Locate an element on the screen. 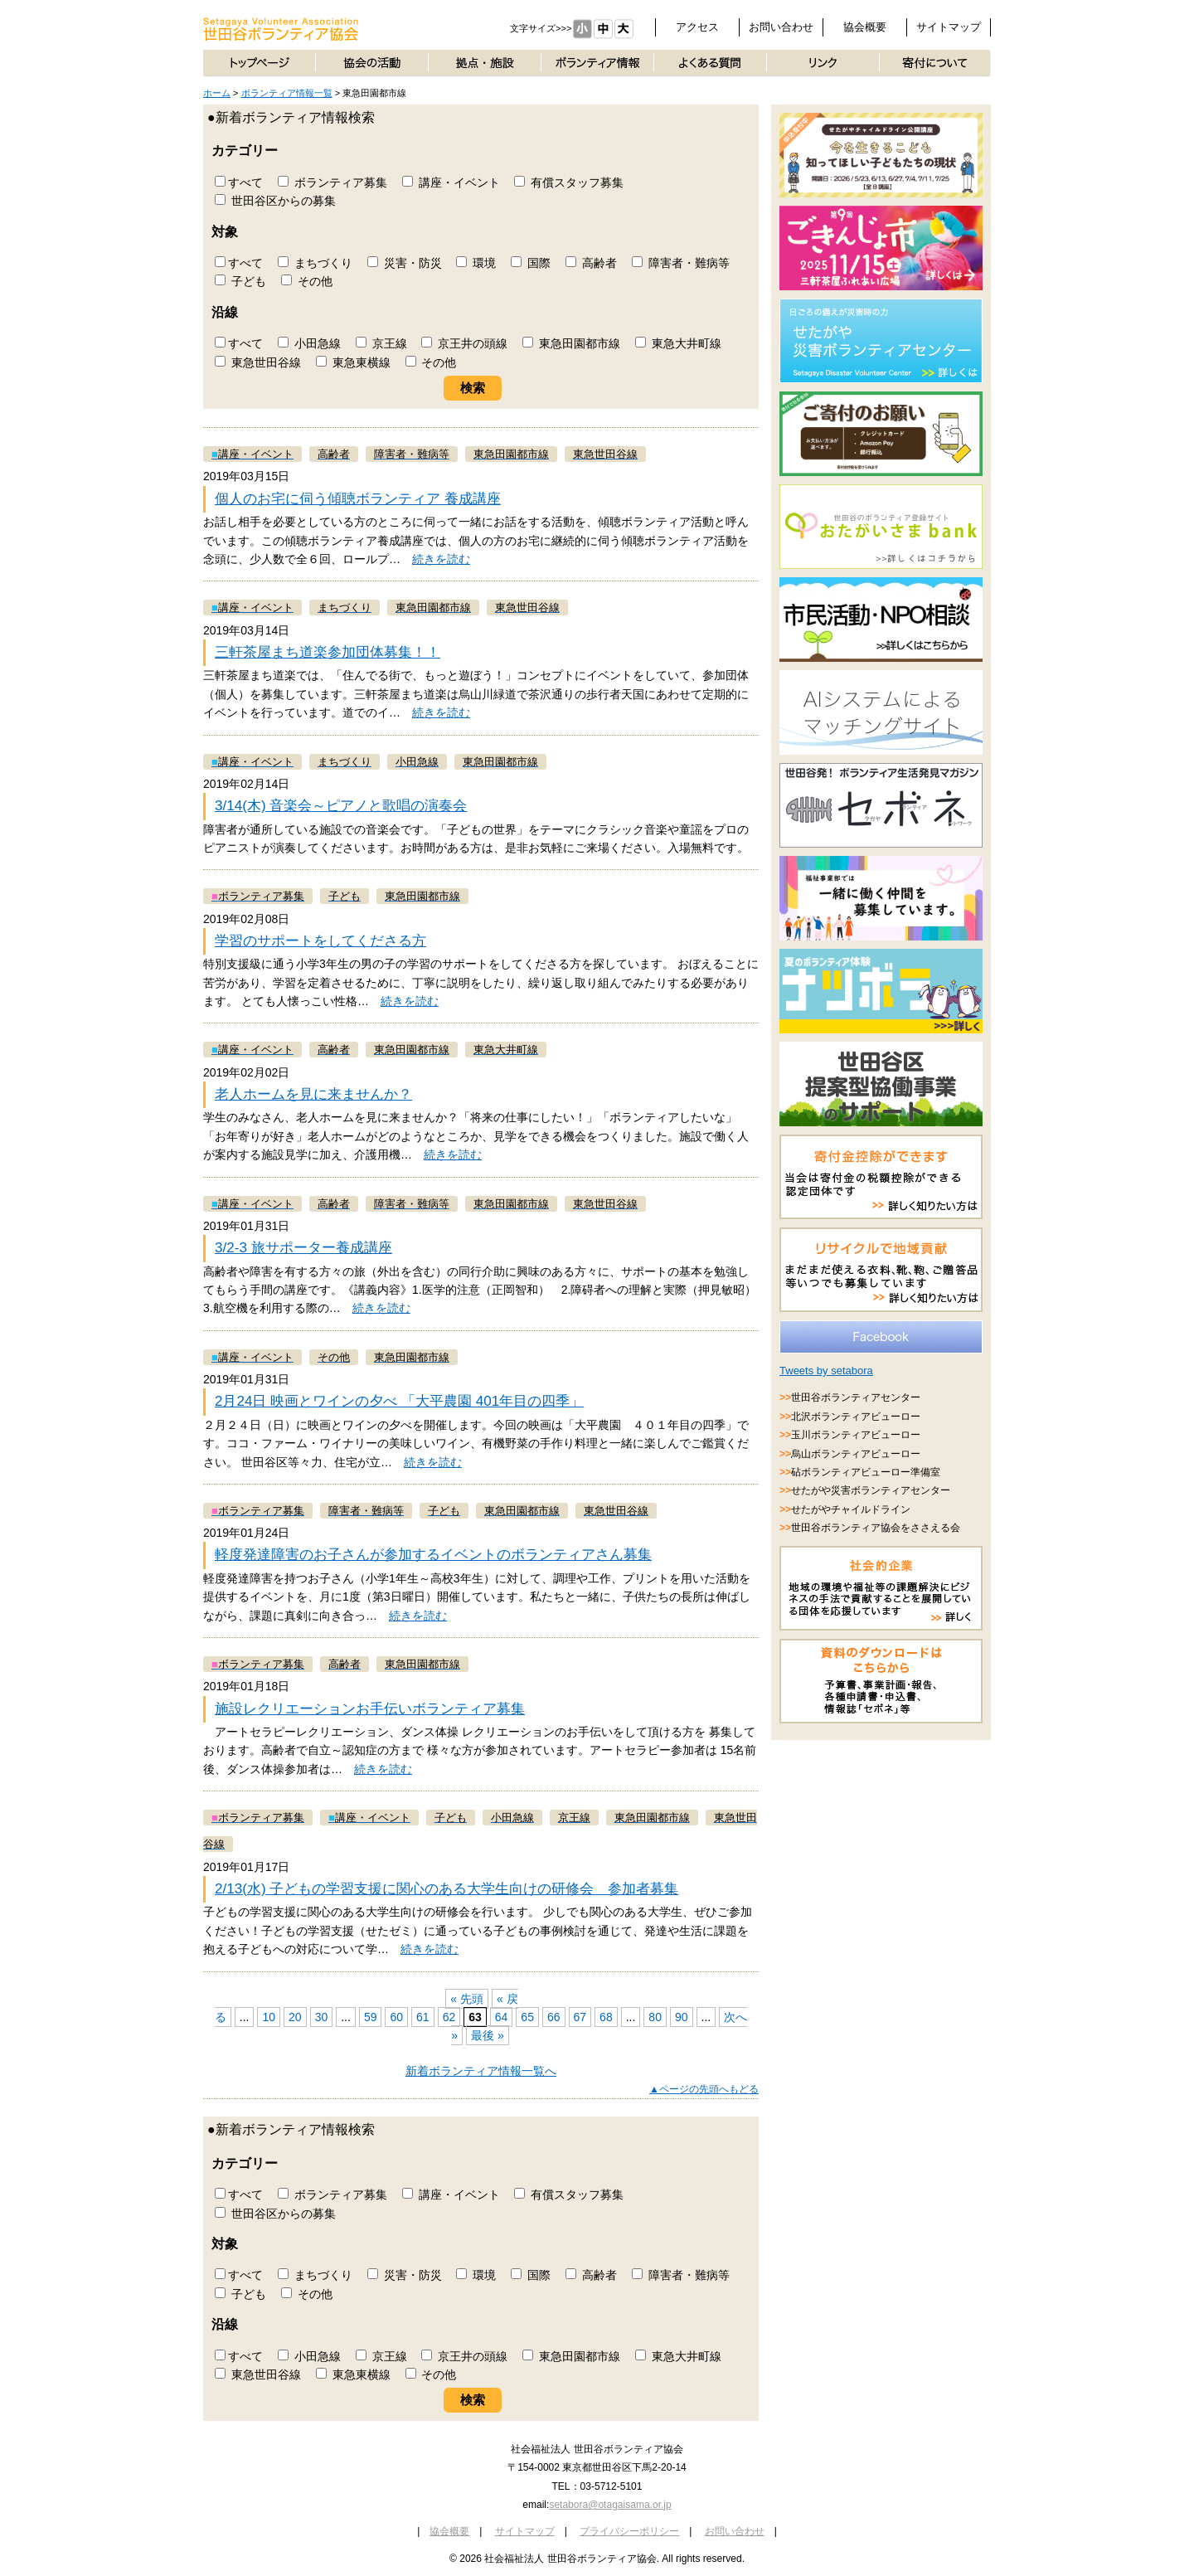 The height and width of the screenshot is (2576, 1194). 有償スタッフ募集 is located at coordinates (569, 182).